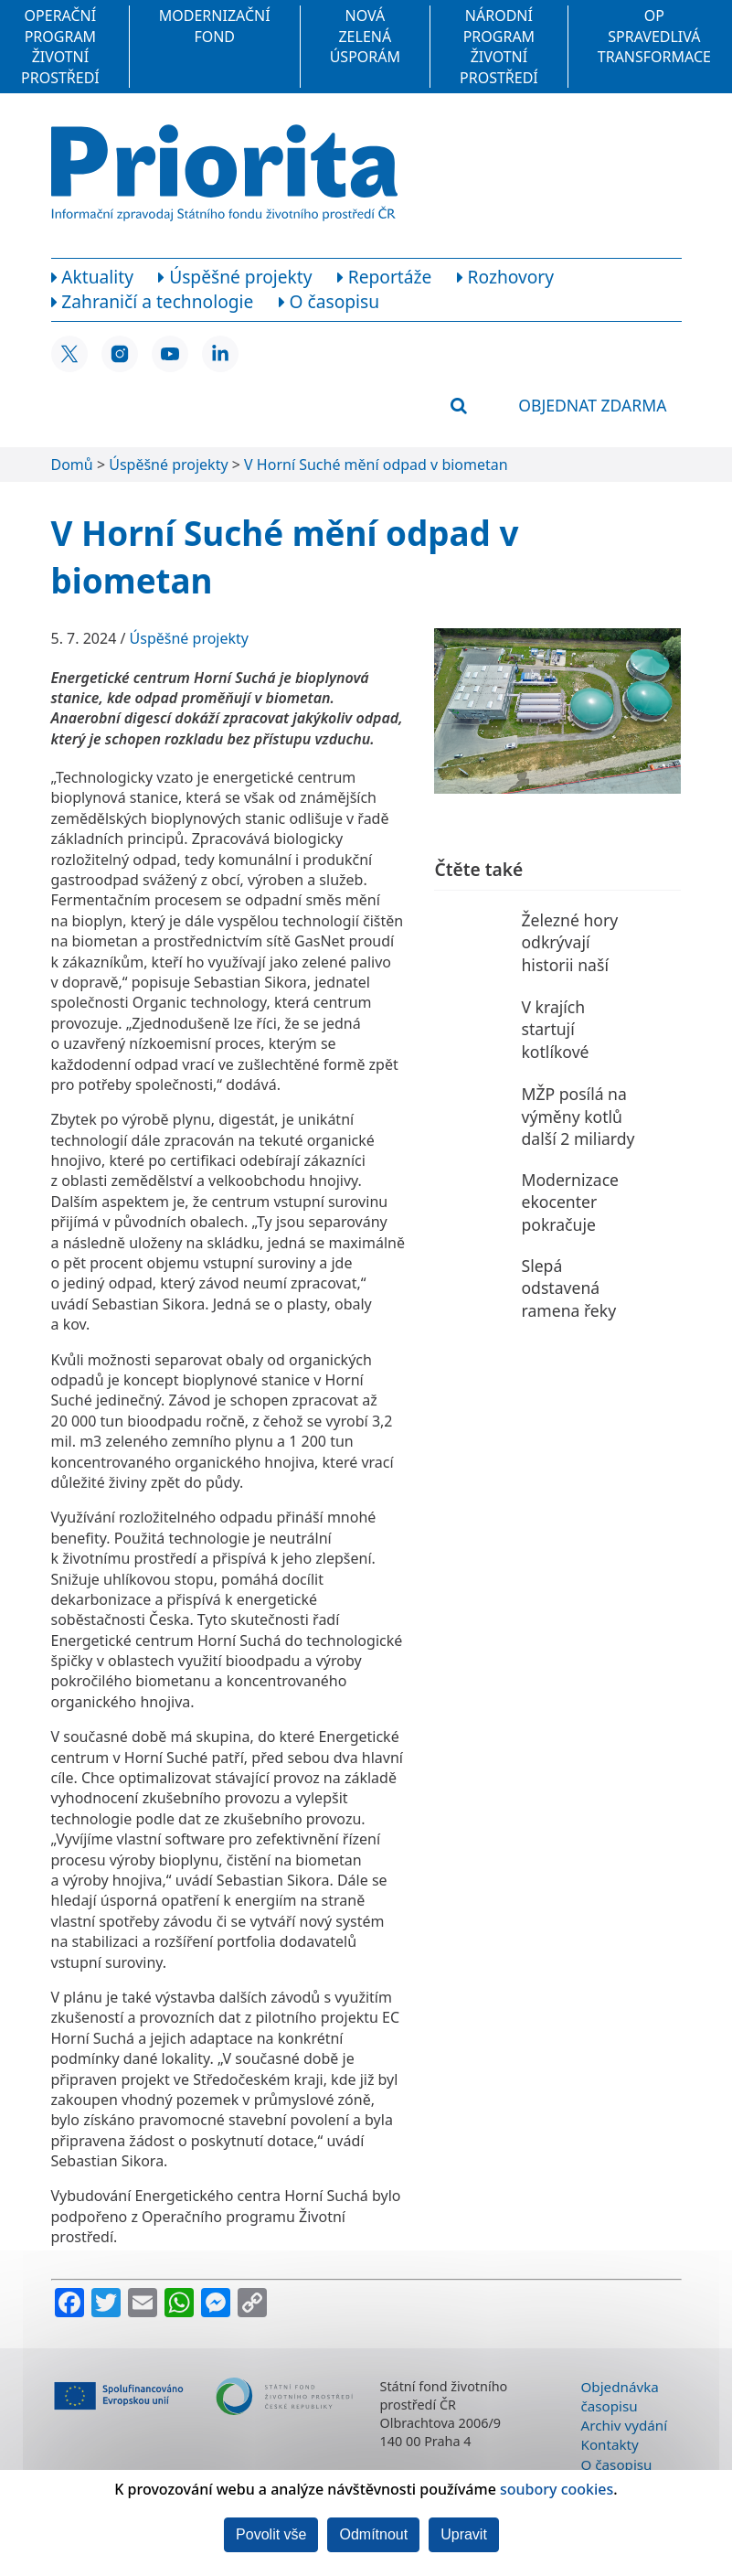 This screenshot has height=2576, width=732. Describe the element at coordinates (620, 2396) in the screenshot. I see `Objednávka časopisu` at that location.